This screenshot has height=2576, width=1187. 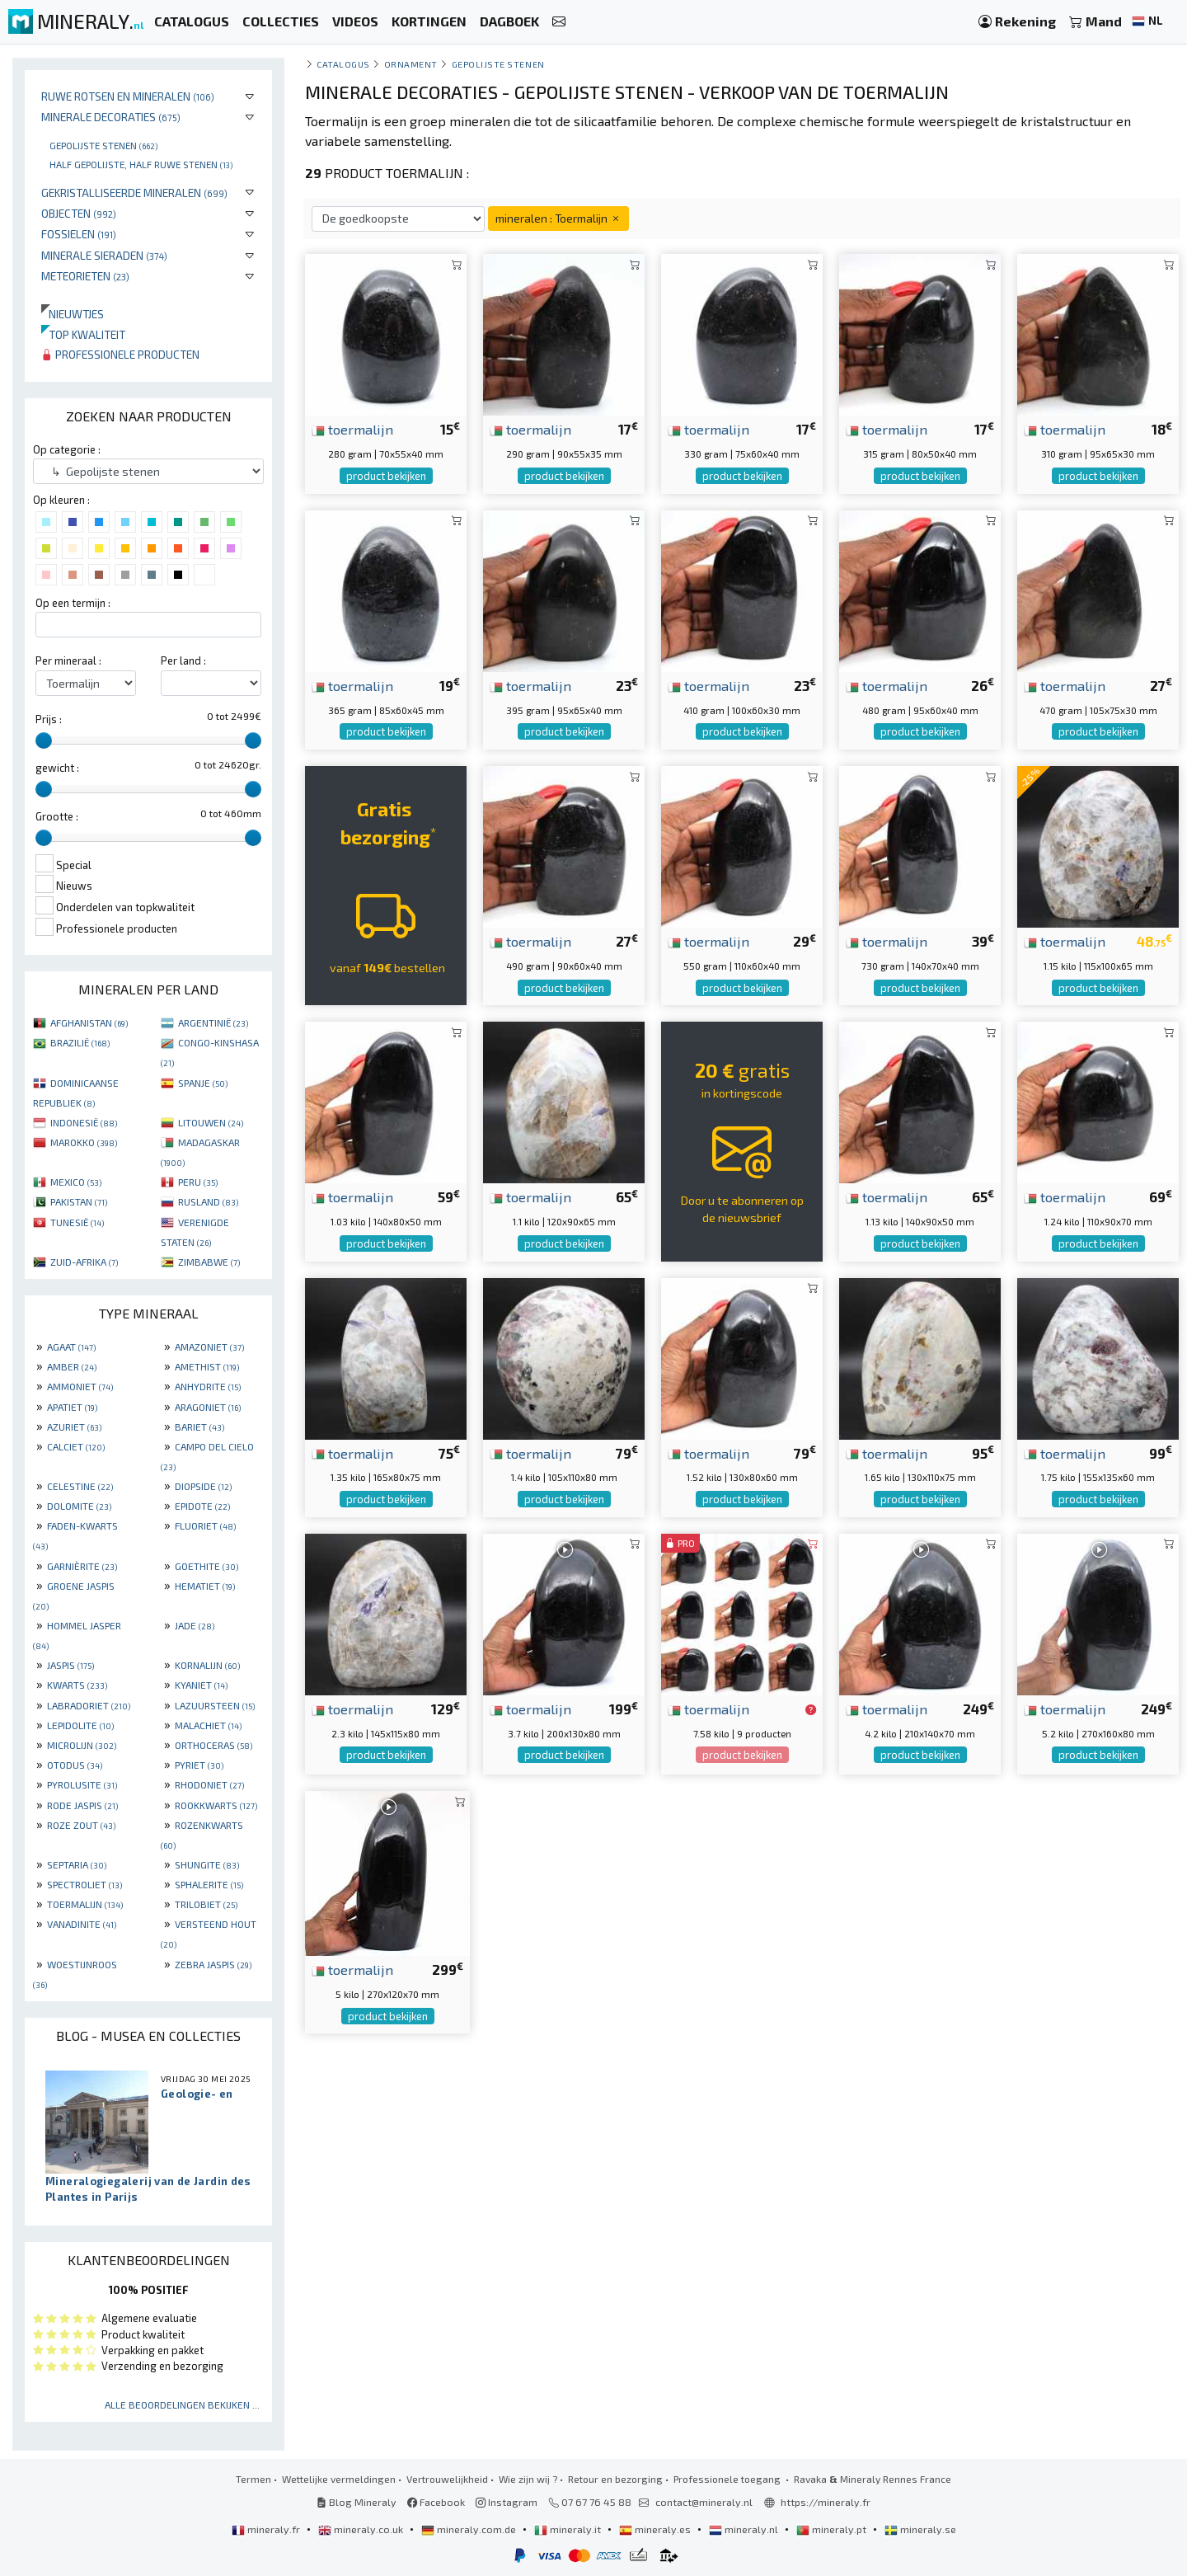 What do you see at coordinates (615, 2478) in the screenshot?
I see `Retour en bezorging` at bounding box center [615, 2478].